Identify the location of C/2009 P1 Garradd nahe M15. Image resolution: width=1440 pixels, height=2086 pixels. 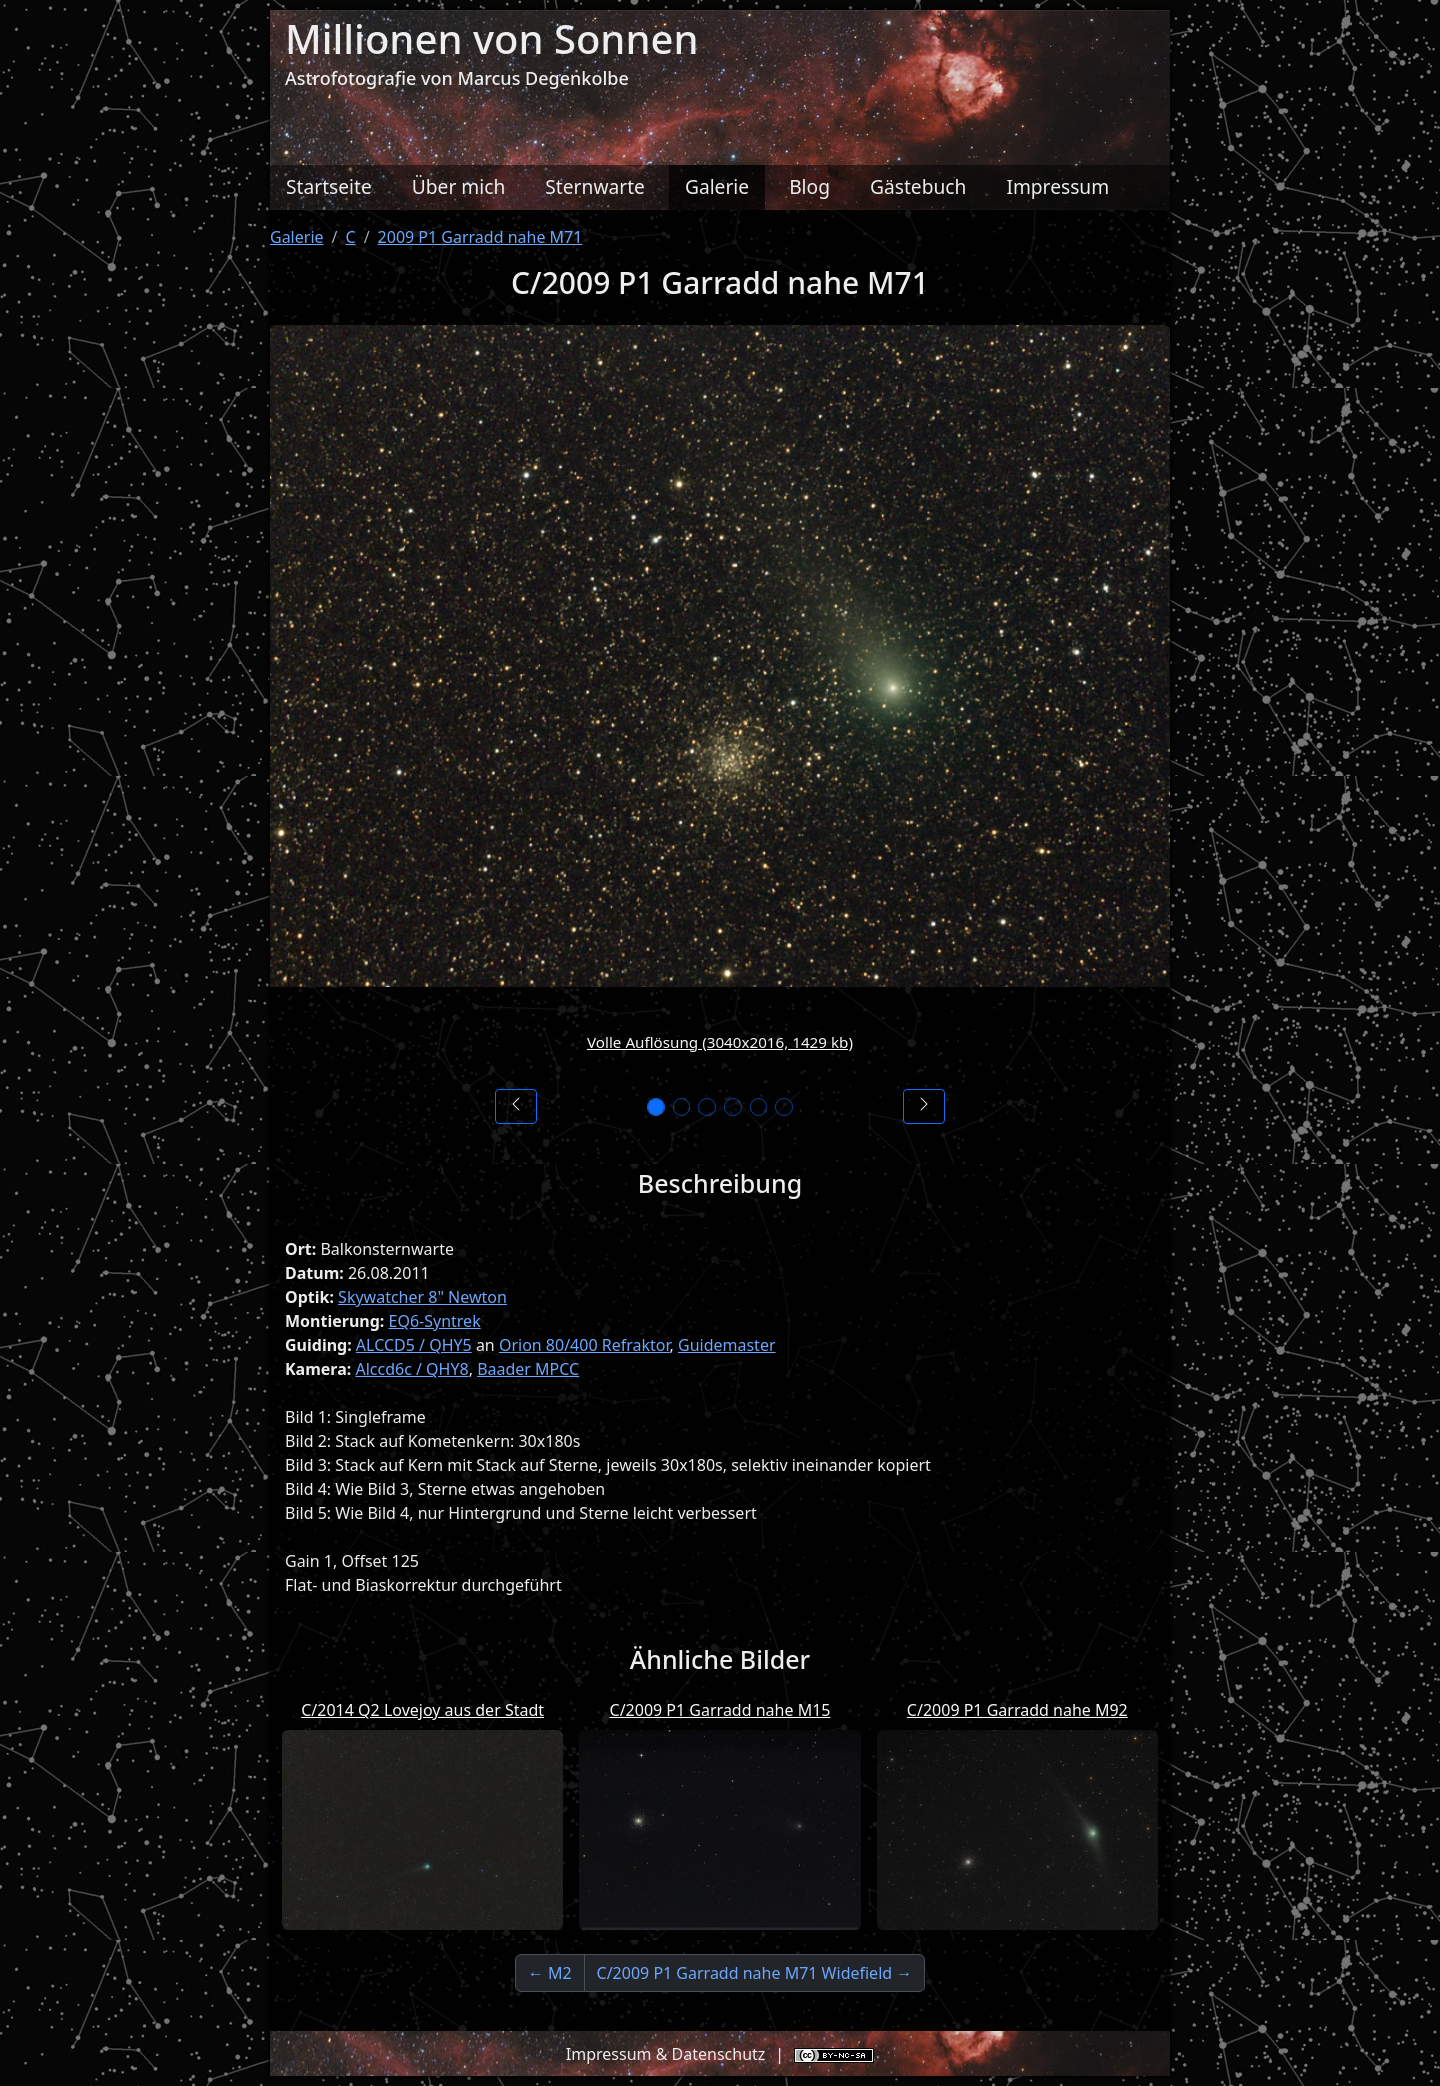
(720, 1710).